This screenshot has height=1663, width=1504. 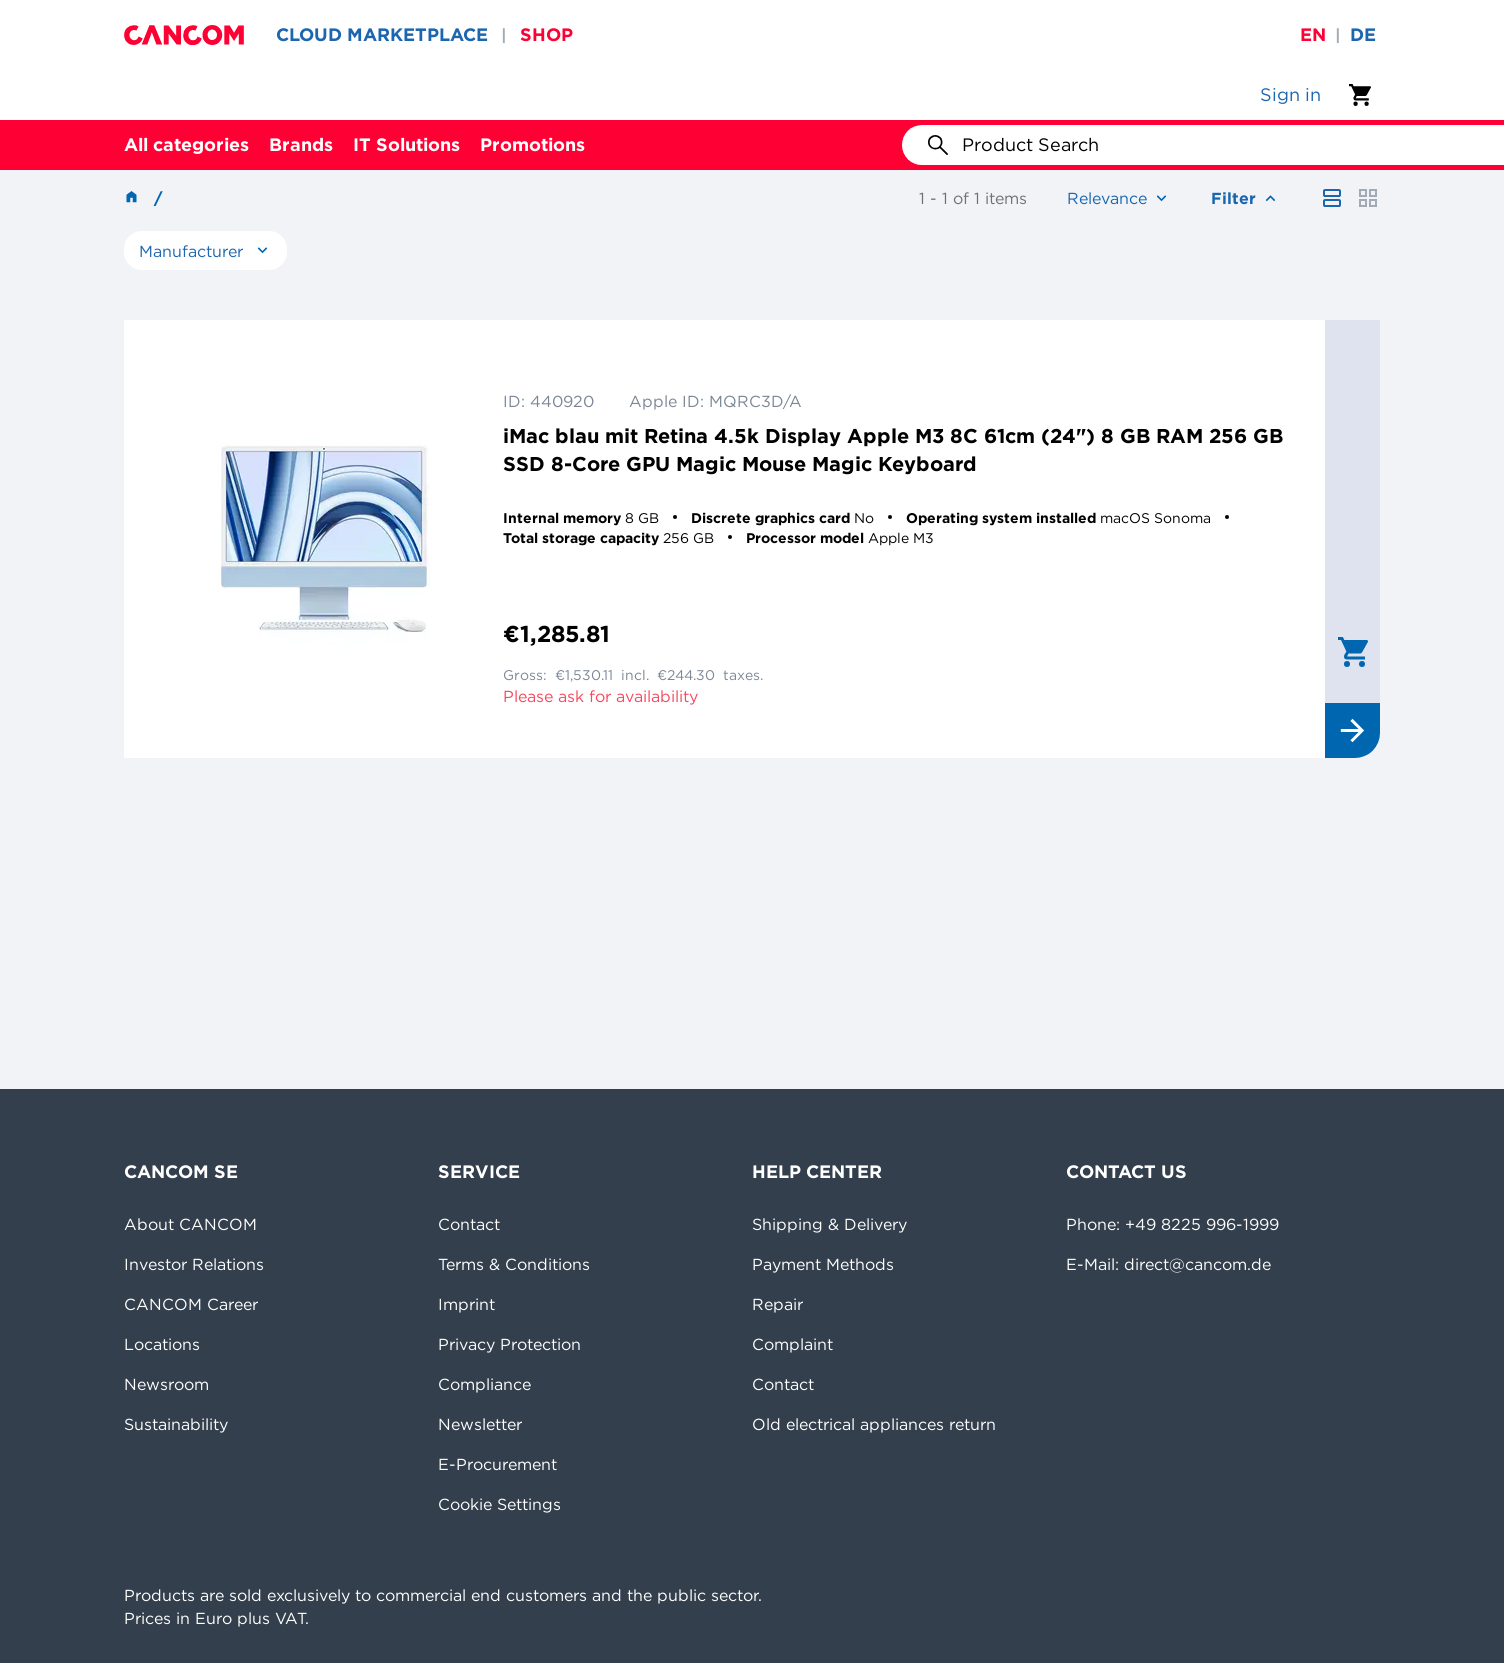 What do you see at coordinates (484, 1384) in the screenshot?
I see `Compliance` at bounding box center [484, 1384].